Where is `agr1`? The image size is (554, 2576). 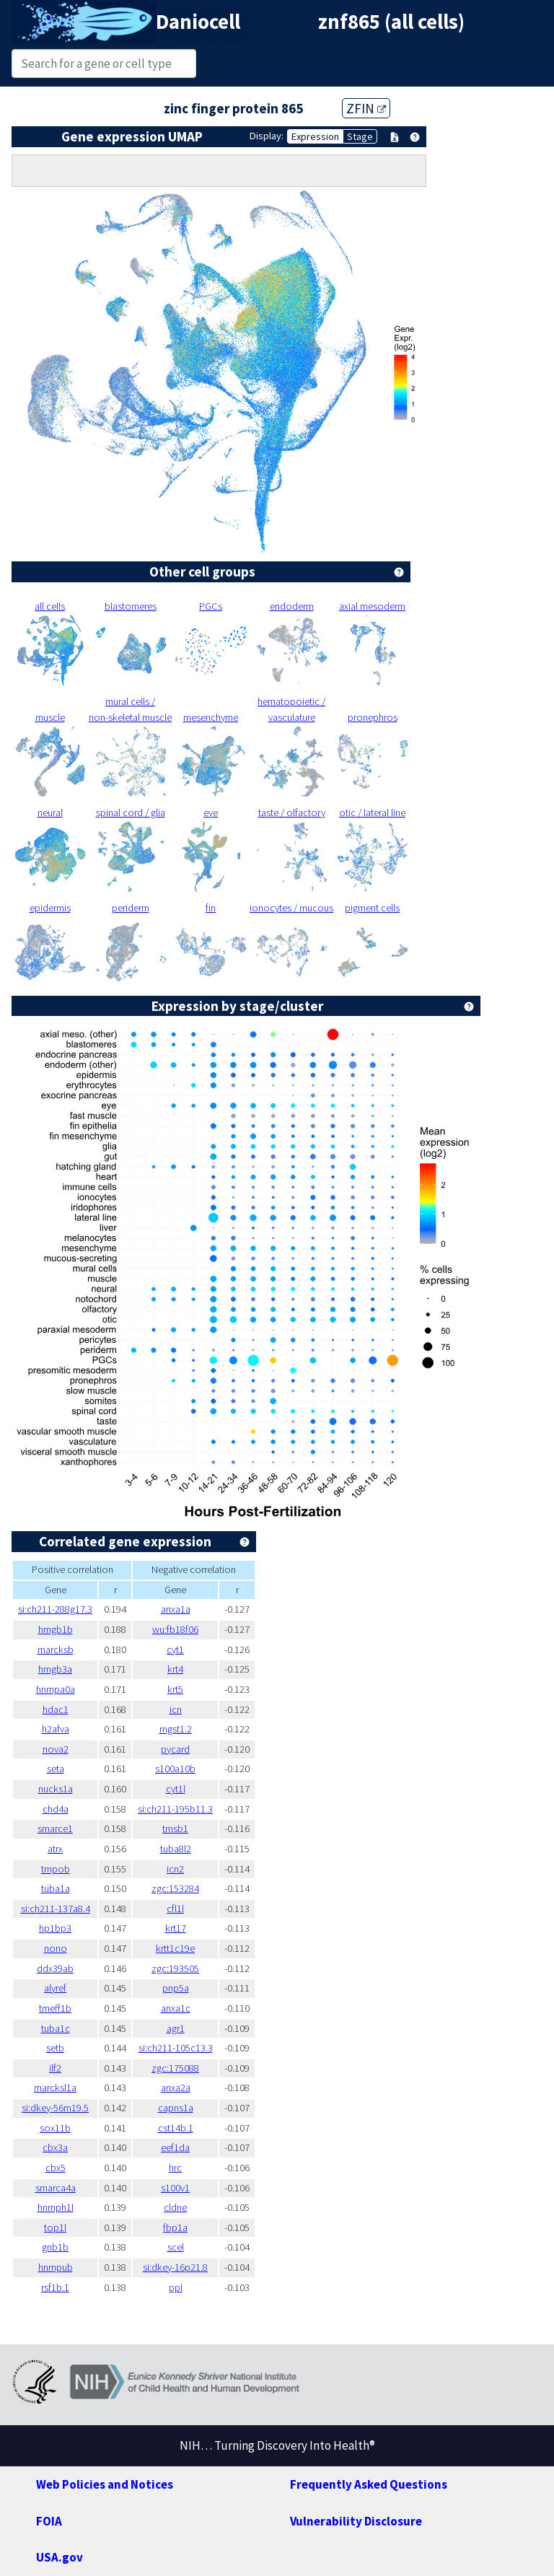 agr1 is located at coordinates (176, 2028).